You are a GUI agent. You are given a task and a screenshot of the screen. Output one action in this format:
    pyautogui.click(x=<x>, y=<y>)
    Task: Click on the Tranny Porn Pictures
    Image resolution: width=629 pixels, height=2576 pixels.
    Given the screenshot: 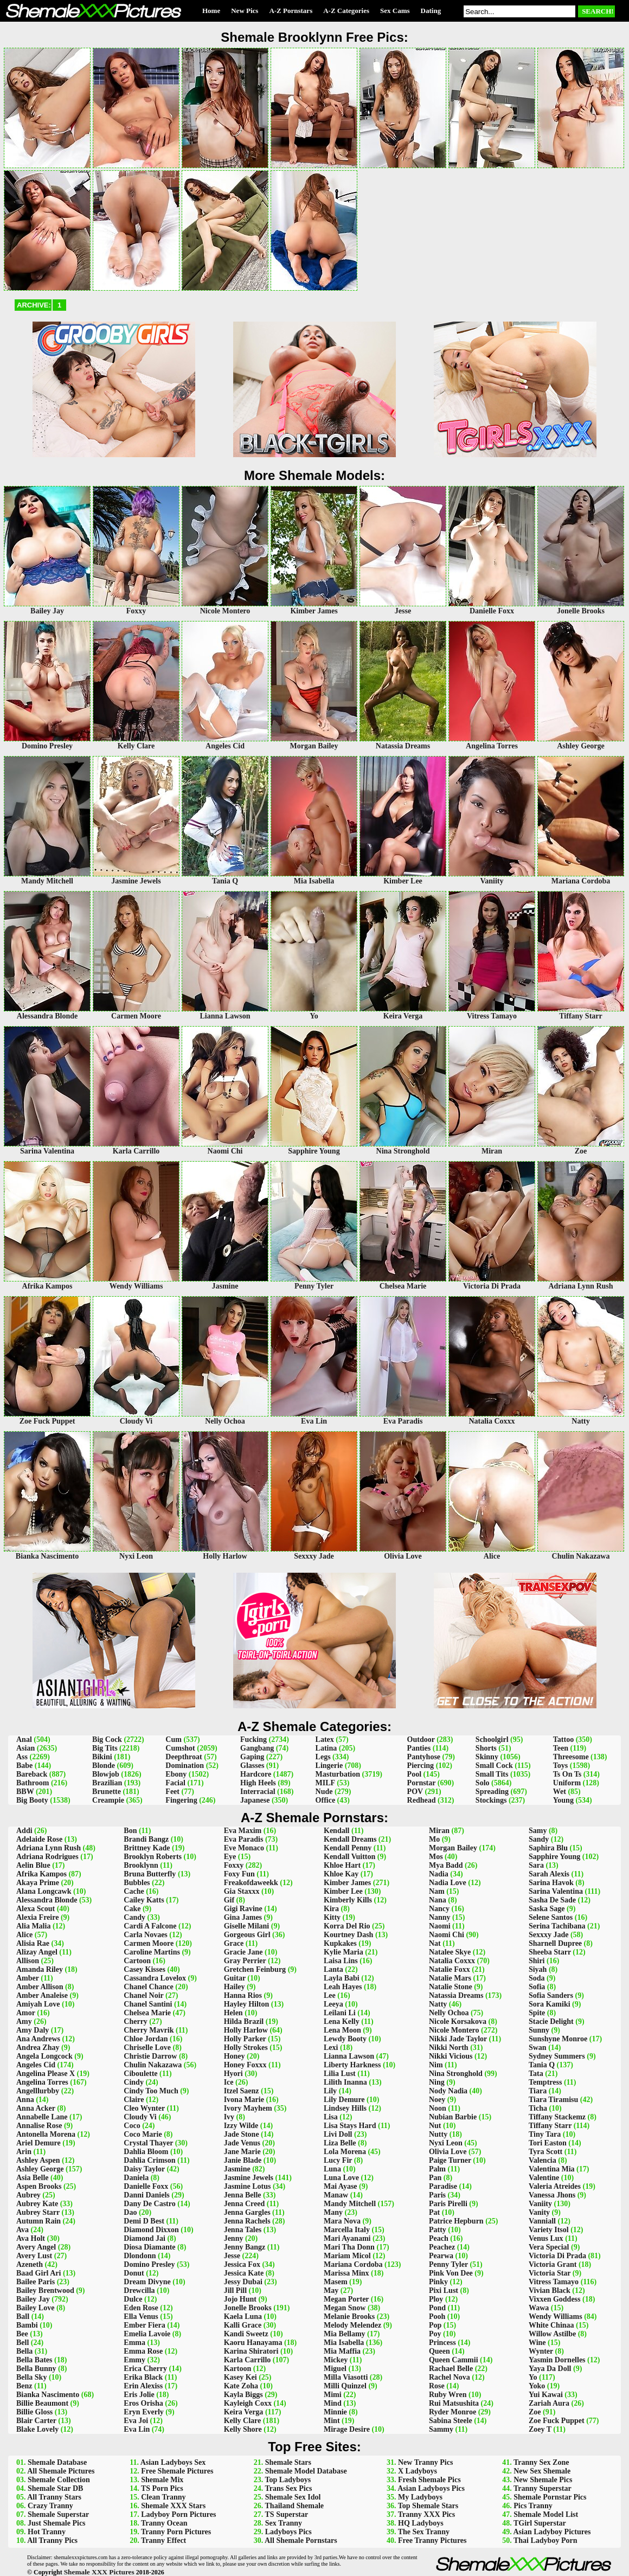 What is the action you would take?
    pyautogui.click(x=176, y=2532)
    